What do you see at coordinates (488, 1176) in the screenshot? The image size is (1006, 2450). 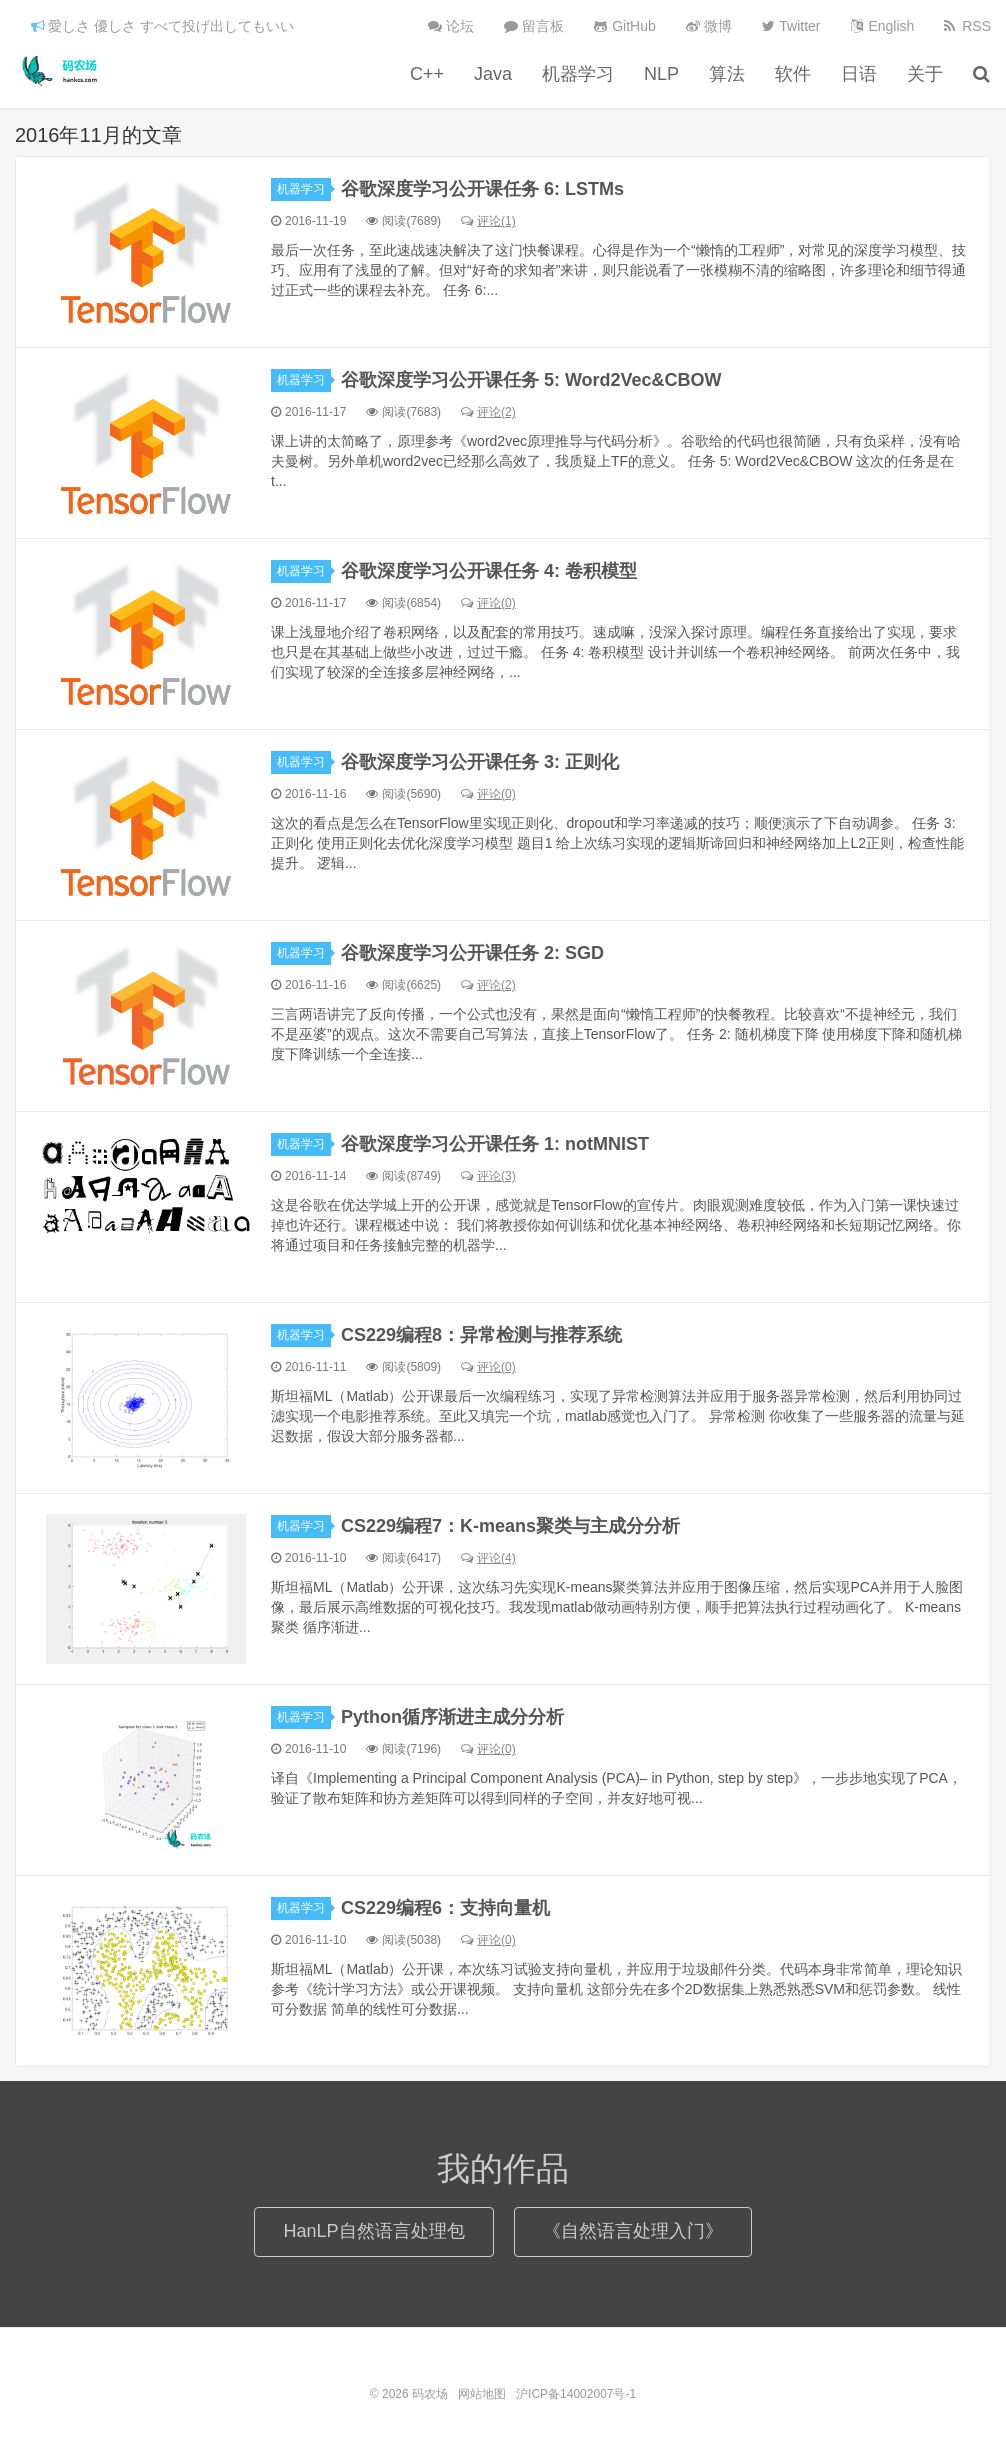 I see `评论(3)` at bounding box center [488, 1176].